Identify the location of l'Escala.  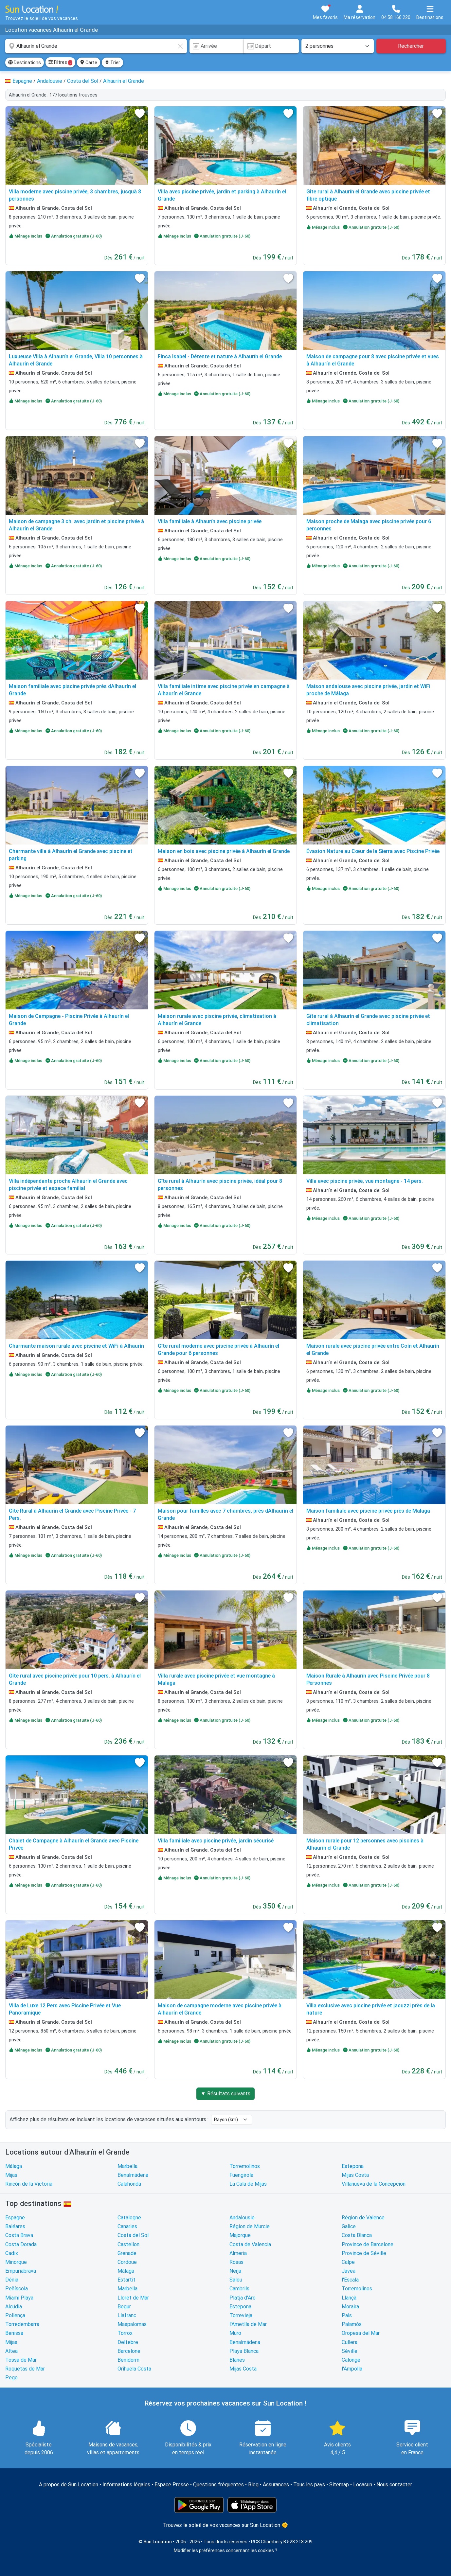
(350, 2280).